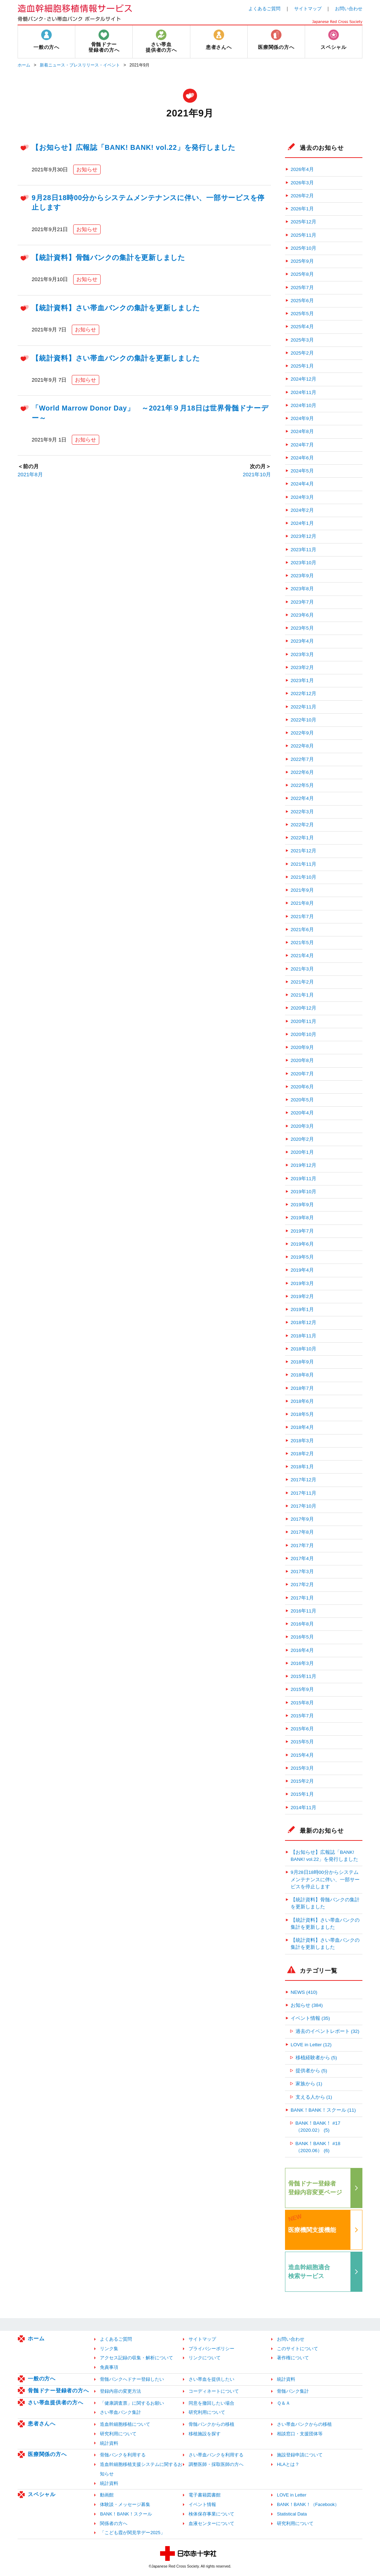 This screenshot has width=380, height=2576. What do you see at coordinates (205, 2433) in the screenshot?
I see `移植施設を探す` at bounding box center [205, 2433].